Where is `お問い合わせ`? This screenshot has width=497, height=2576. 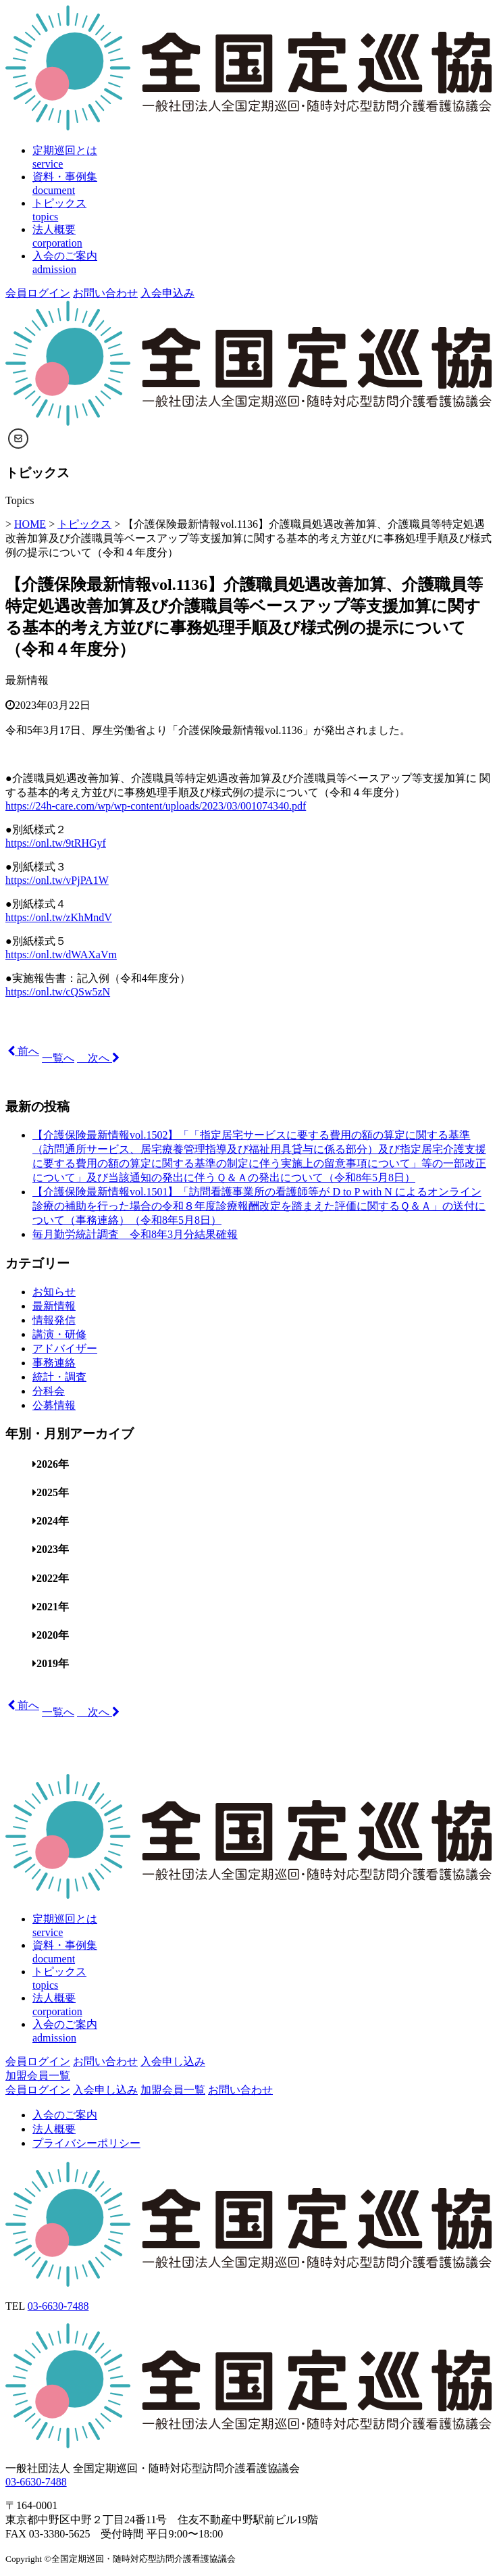 お問い合わせ is located at coordinates (105, 293).